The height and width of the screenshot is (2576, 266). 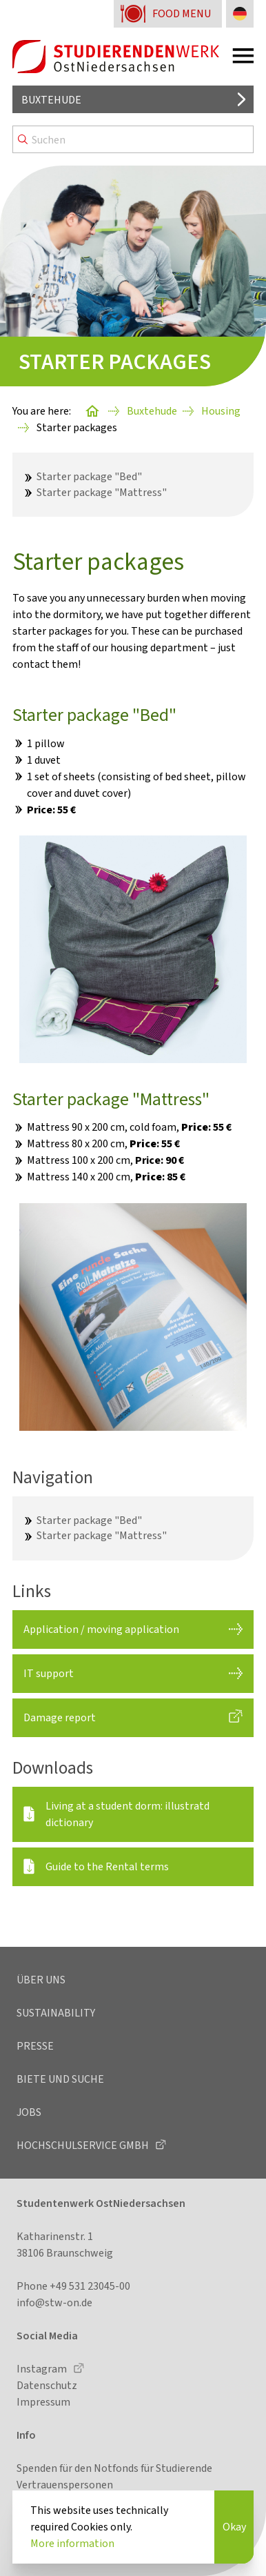 I want to click on [Search], so click(x=133, y=139).